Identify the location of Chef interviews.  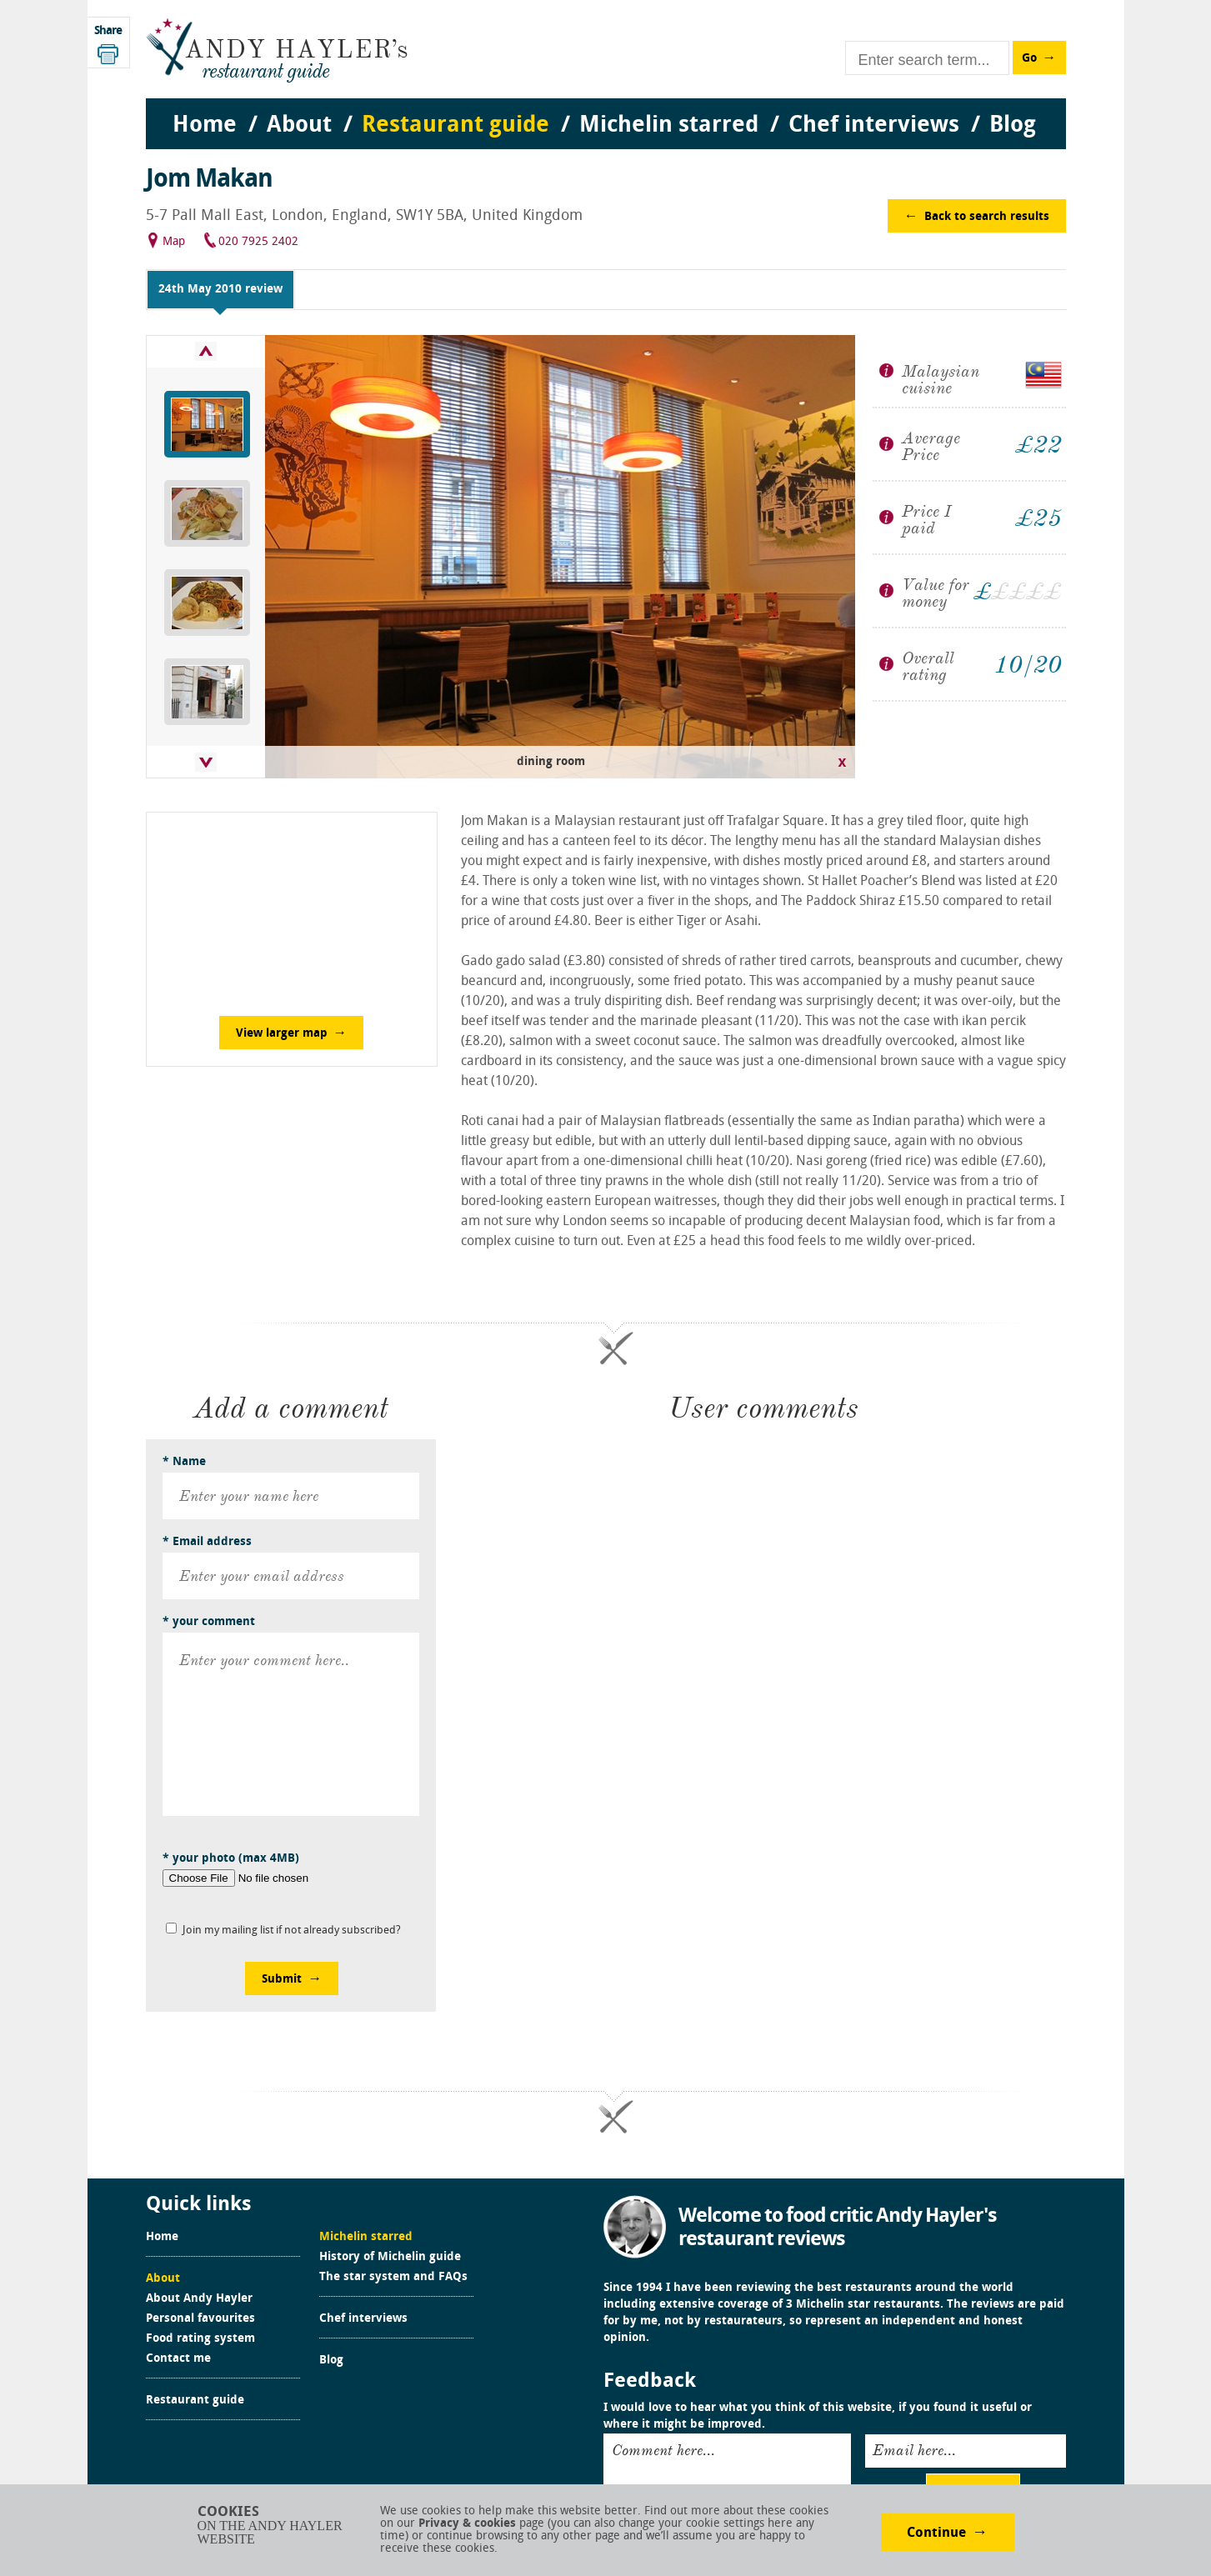
(363, 2319).